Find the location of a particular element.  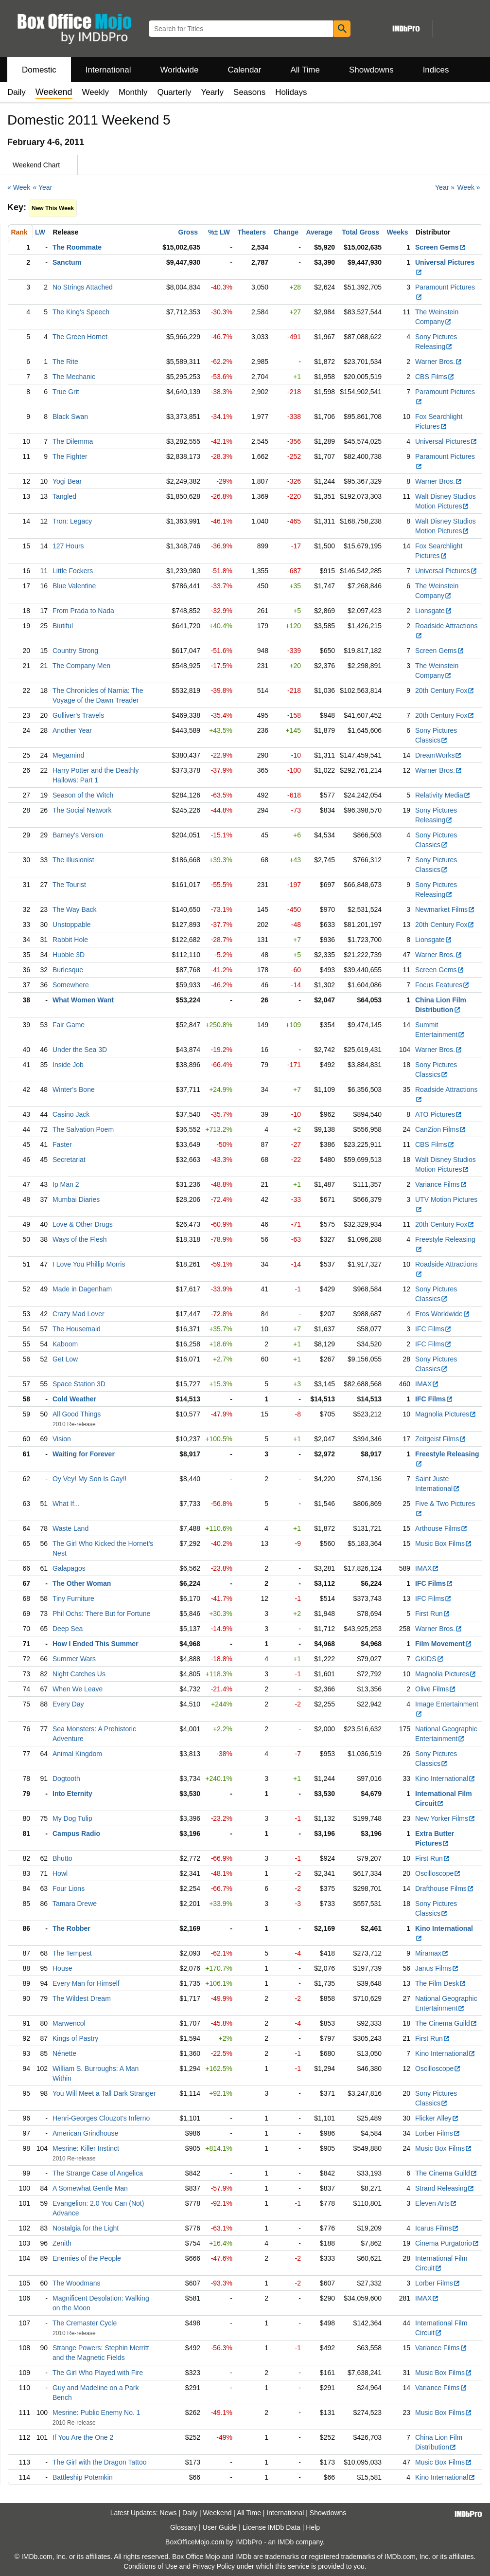

I Love You Phillip Morris is located at coordinates (88, 1264).